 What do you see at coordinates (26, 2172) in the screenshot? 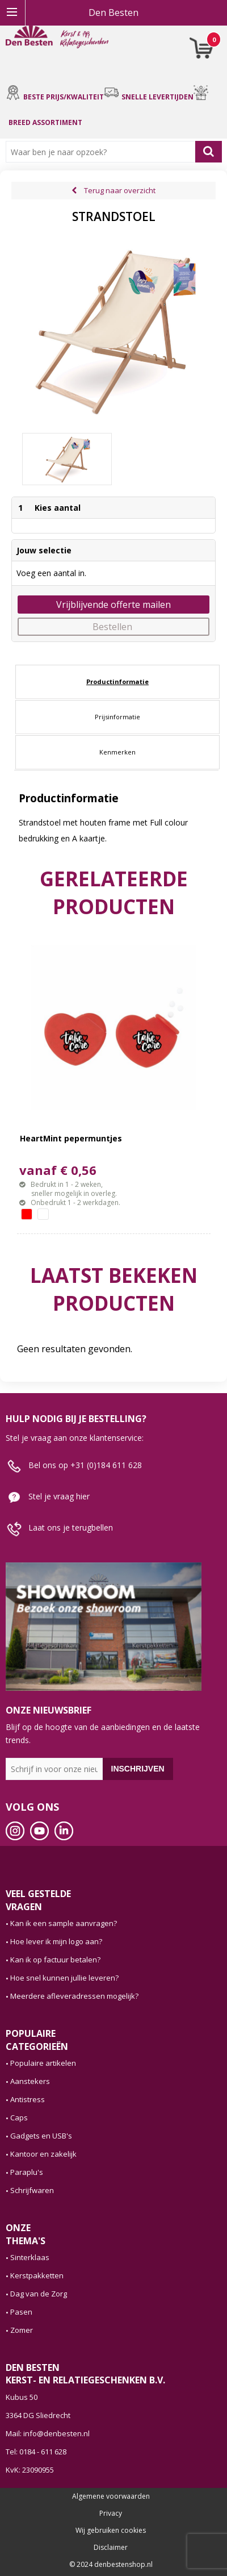
I see `Paraplu's` at bounding box center [26, 2172].